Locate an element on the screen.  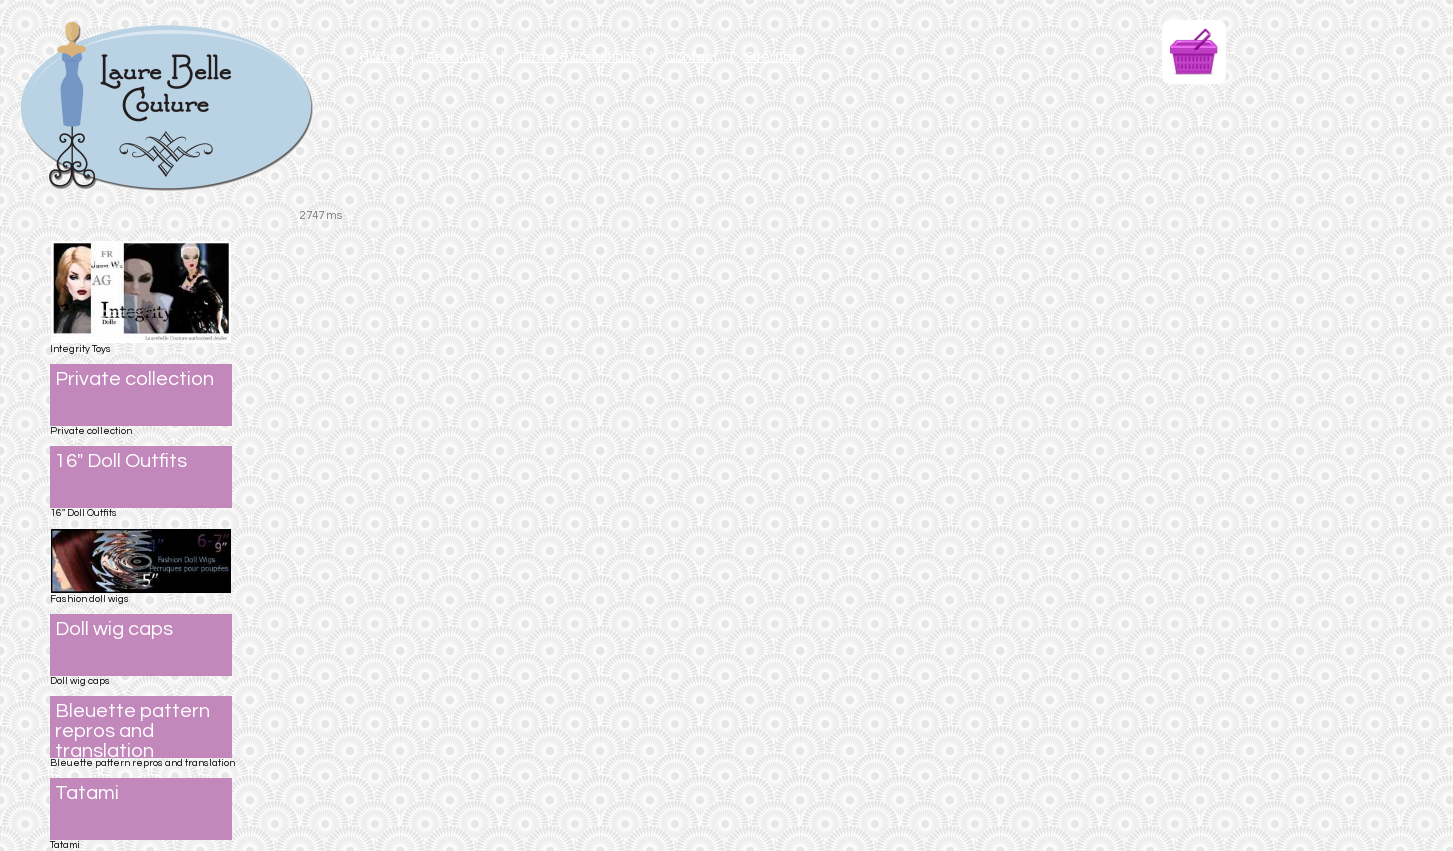
Home is located at coordinates (379, 57).